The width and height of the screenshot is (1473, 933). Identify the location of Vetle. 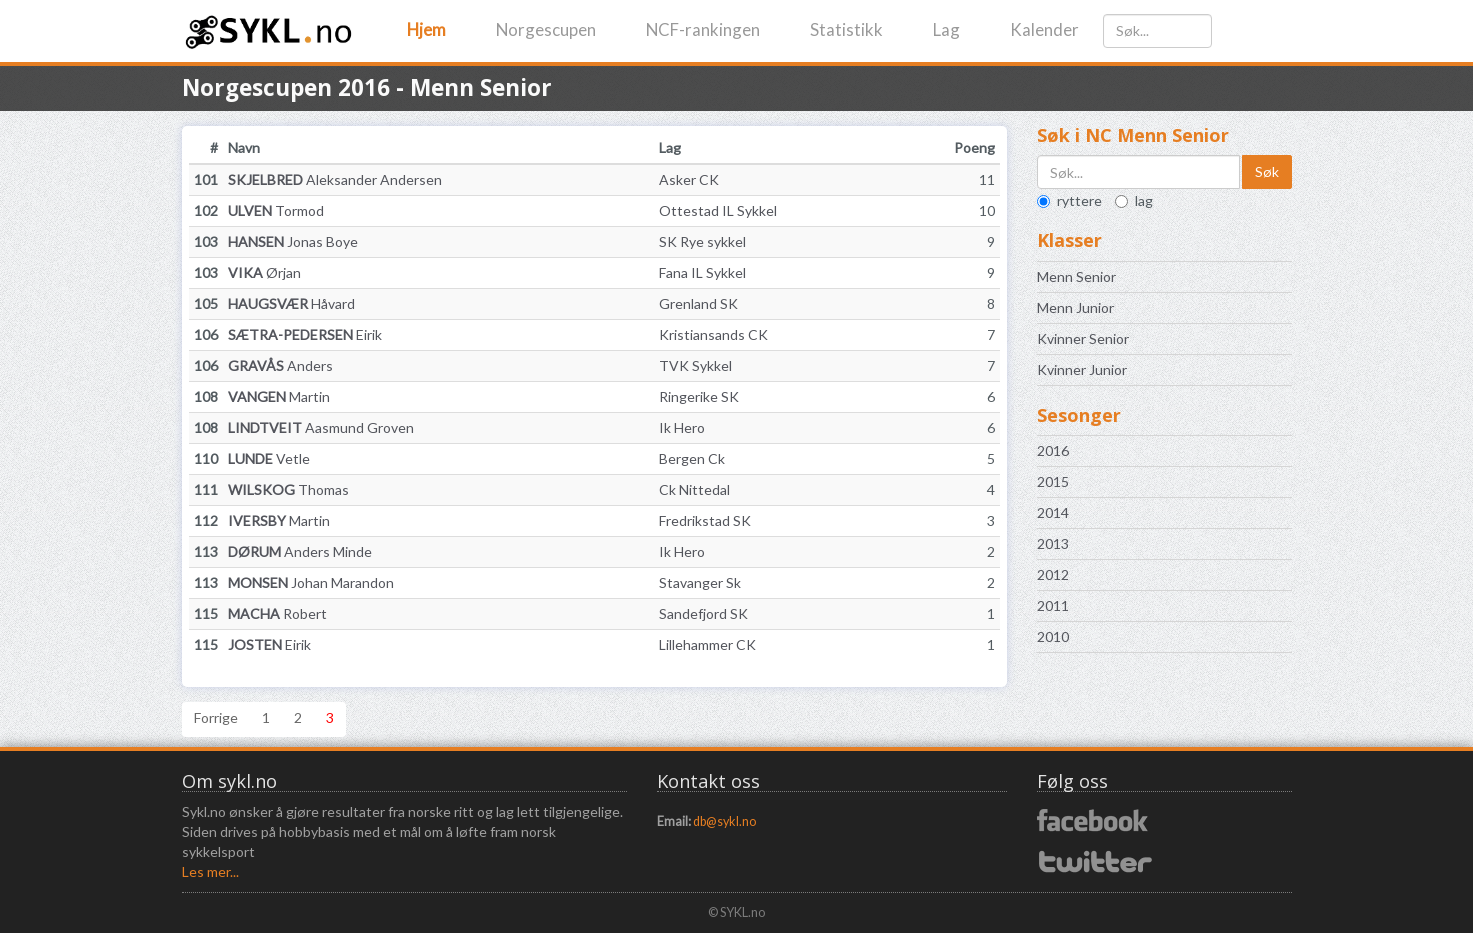
(269, 458).